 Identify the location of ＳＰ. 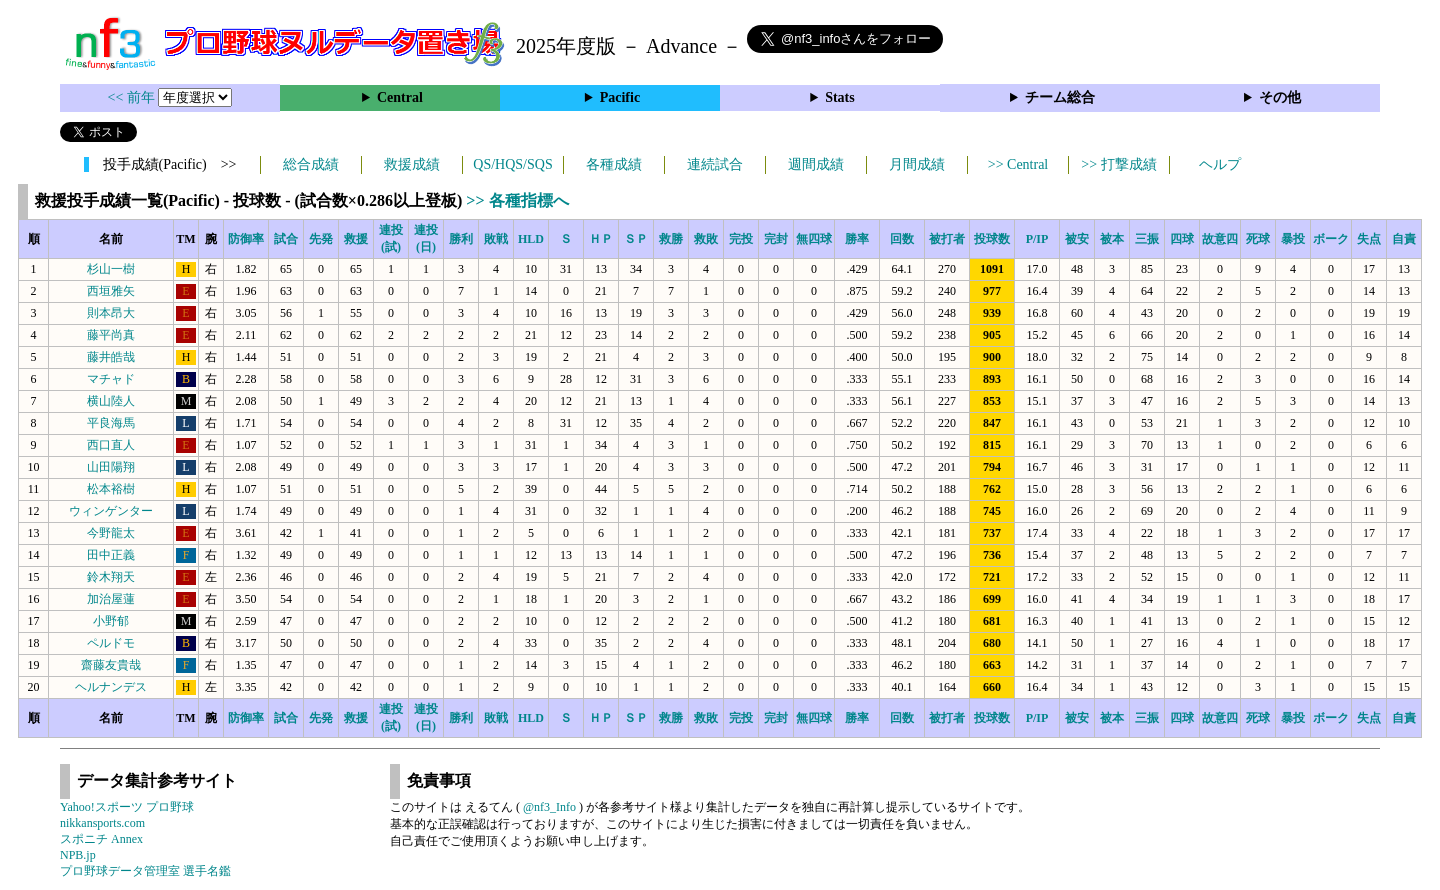
(636, 239).